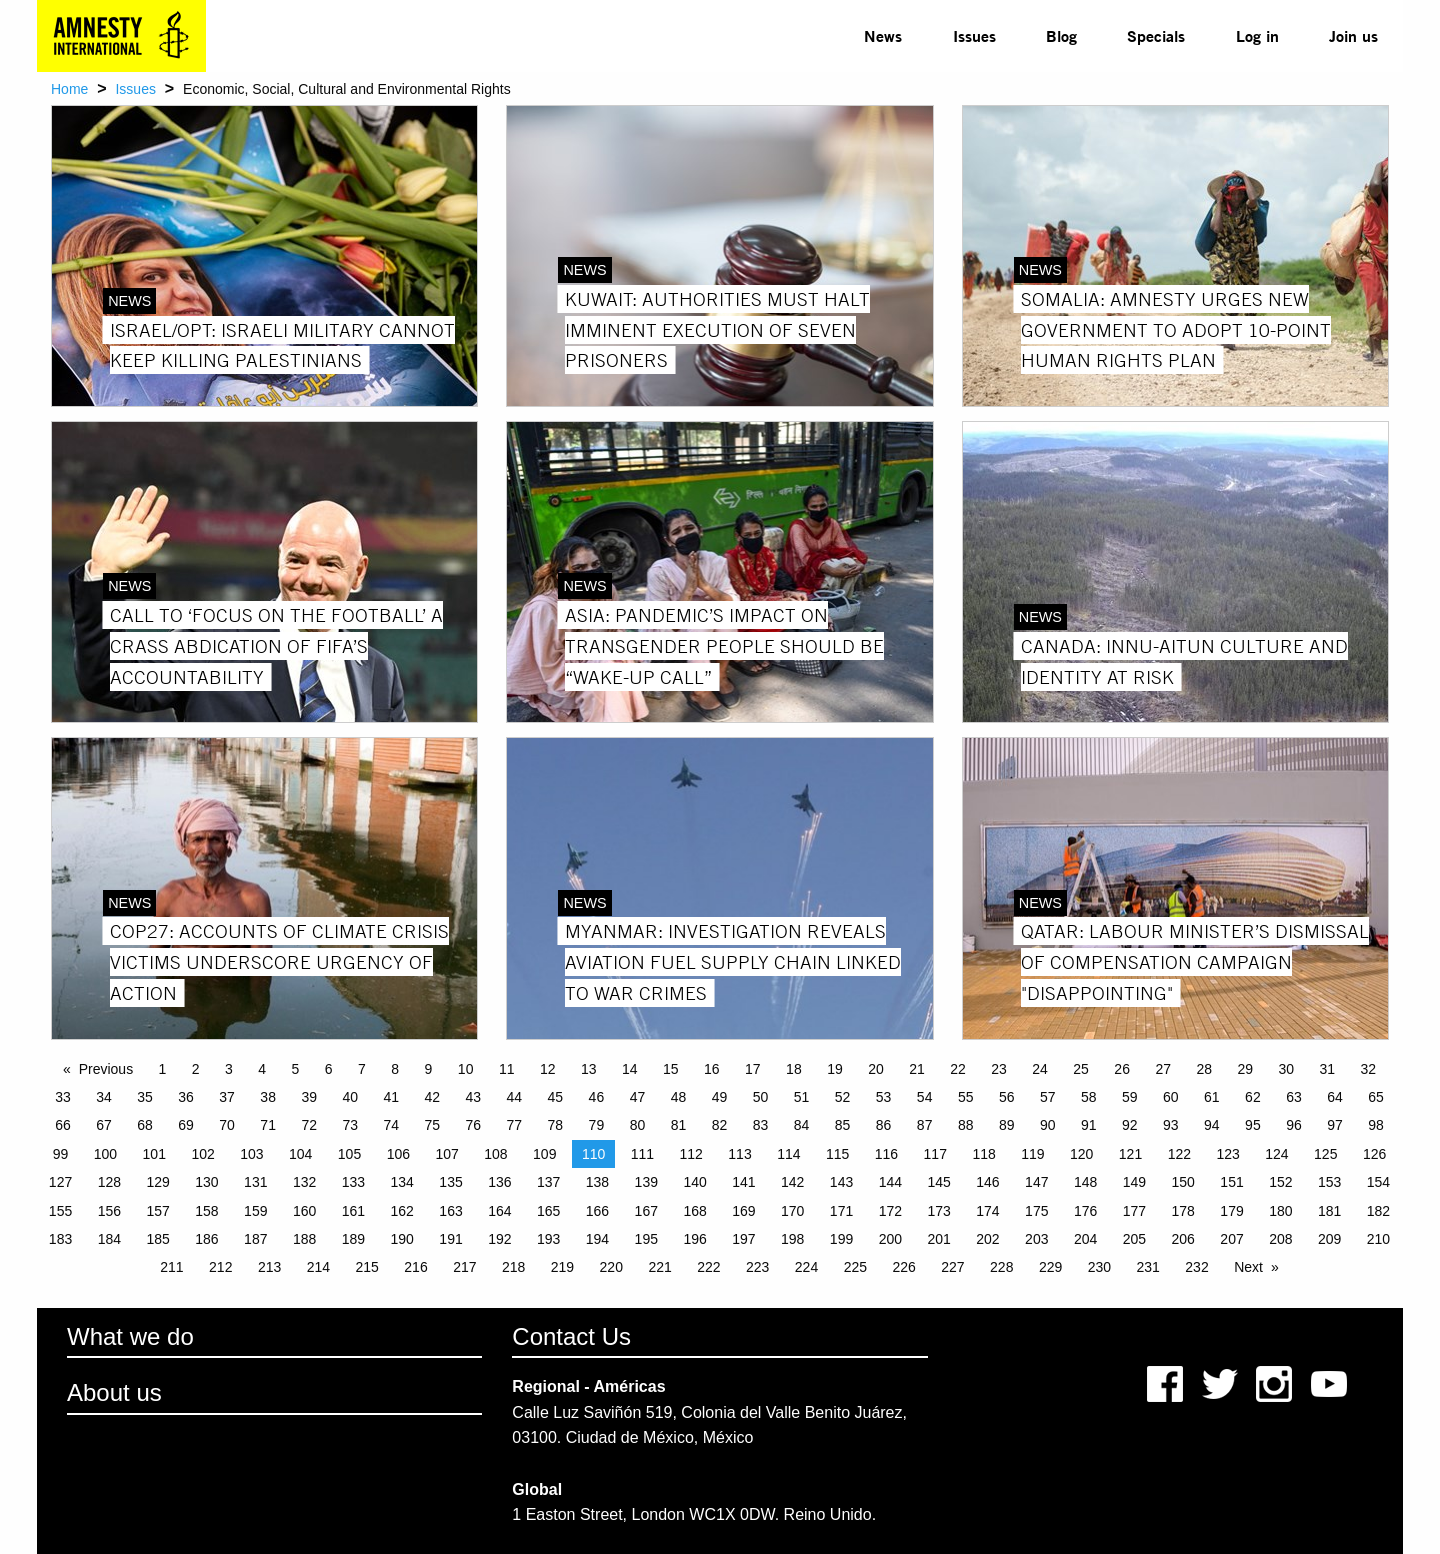 This screenshot has width=1440, height=1554. What do you see at coordinates (63, 1125) in the screenshot?
I see `66 [Page 66]` at bounding box center [63, 1125].